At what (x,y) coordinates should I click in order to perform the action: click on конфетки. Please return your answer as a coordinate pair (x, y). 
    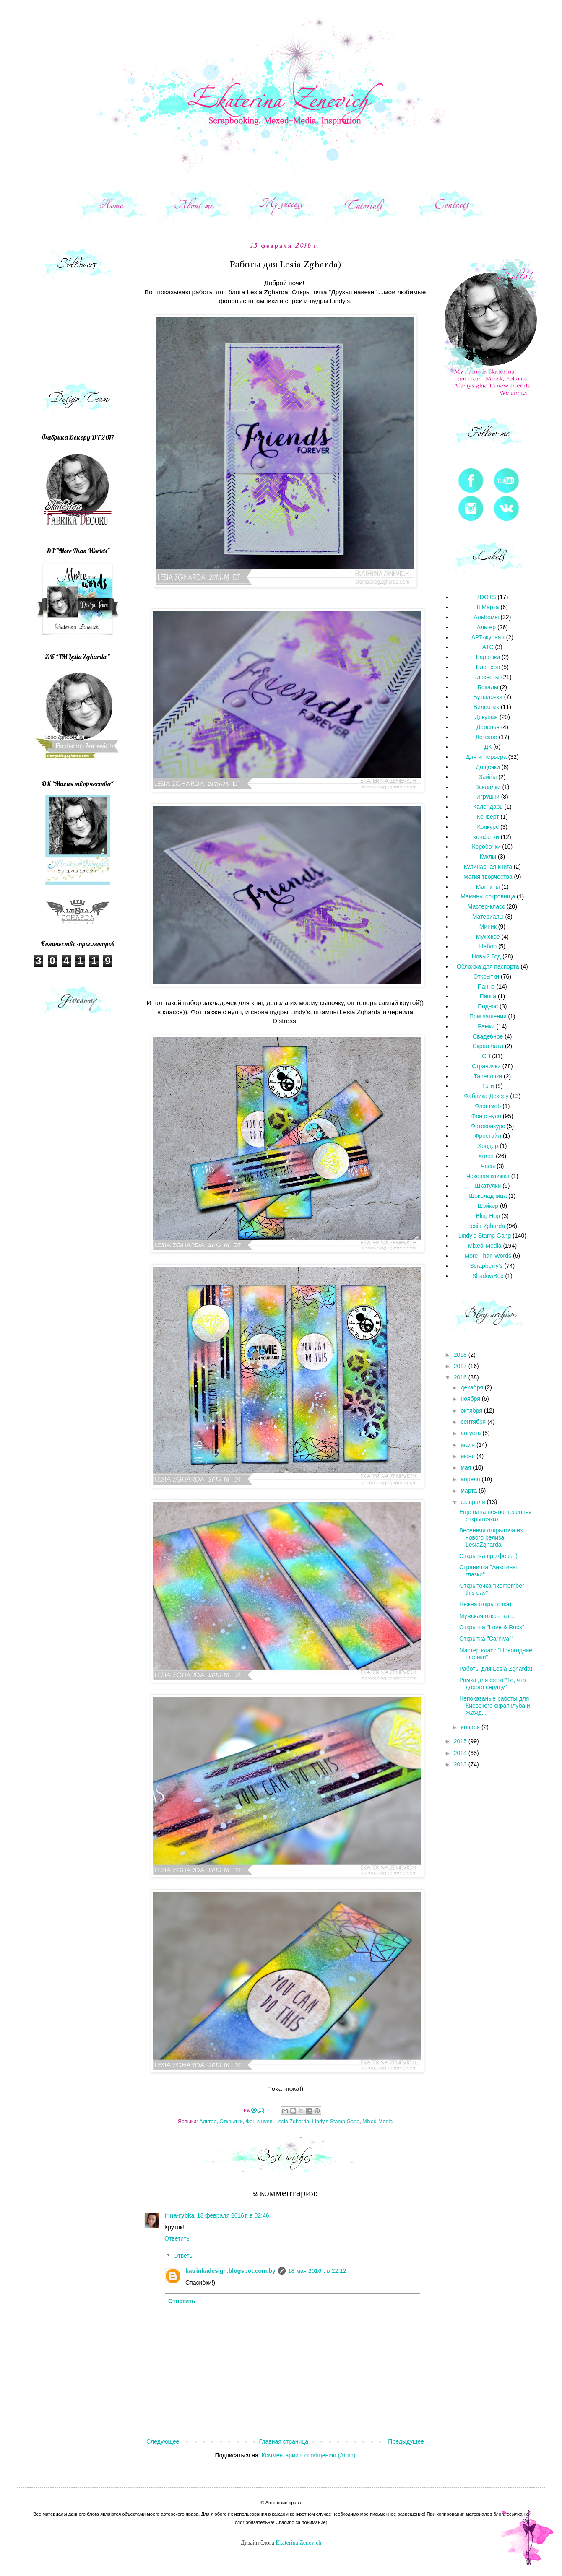
    Looking at the image, I should click on (486, 837).